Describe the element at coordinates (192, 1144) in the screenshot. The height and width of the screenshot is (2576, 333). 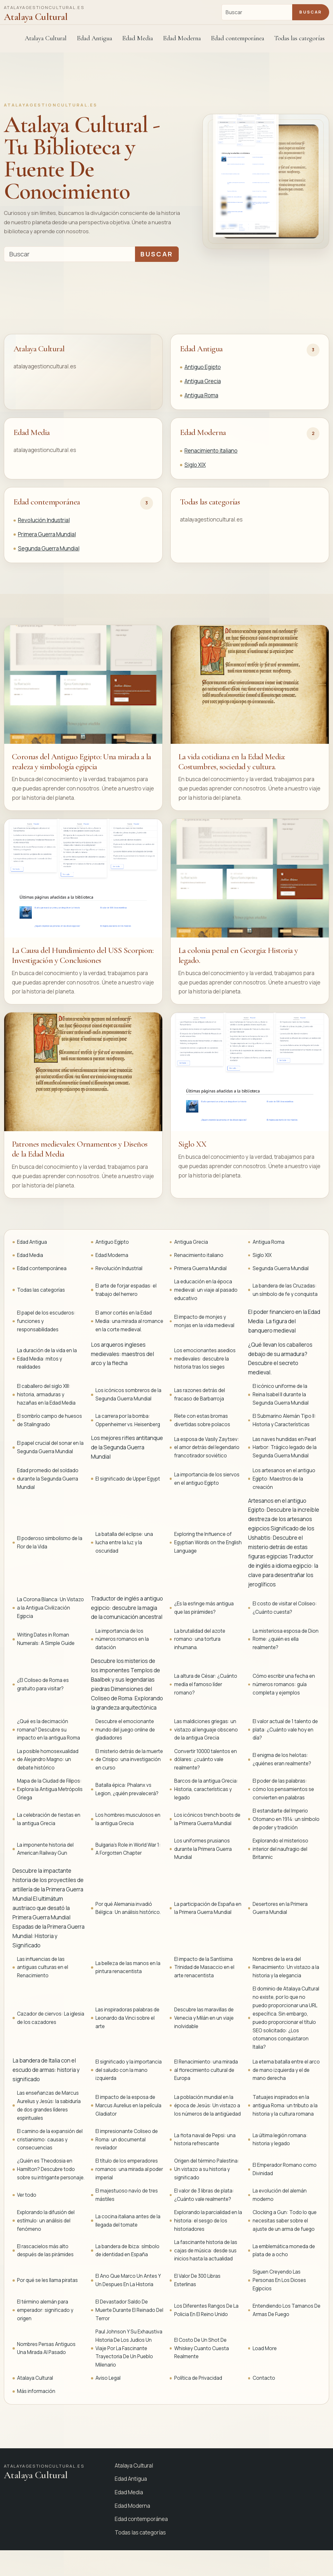
I see `Siglo XX` at that location.